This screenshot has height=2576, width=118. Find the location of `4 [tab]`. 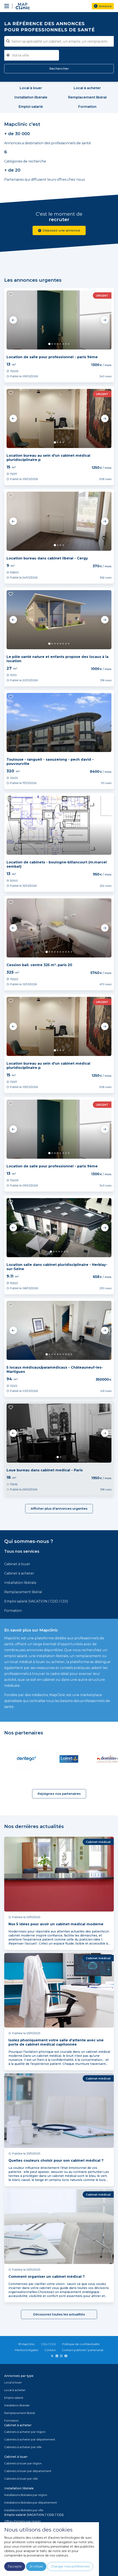

4 [tab] is located at coordinates (57, 344).